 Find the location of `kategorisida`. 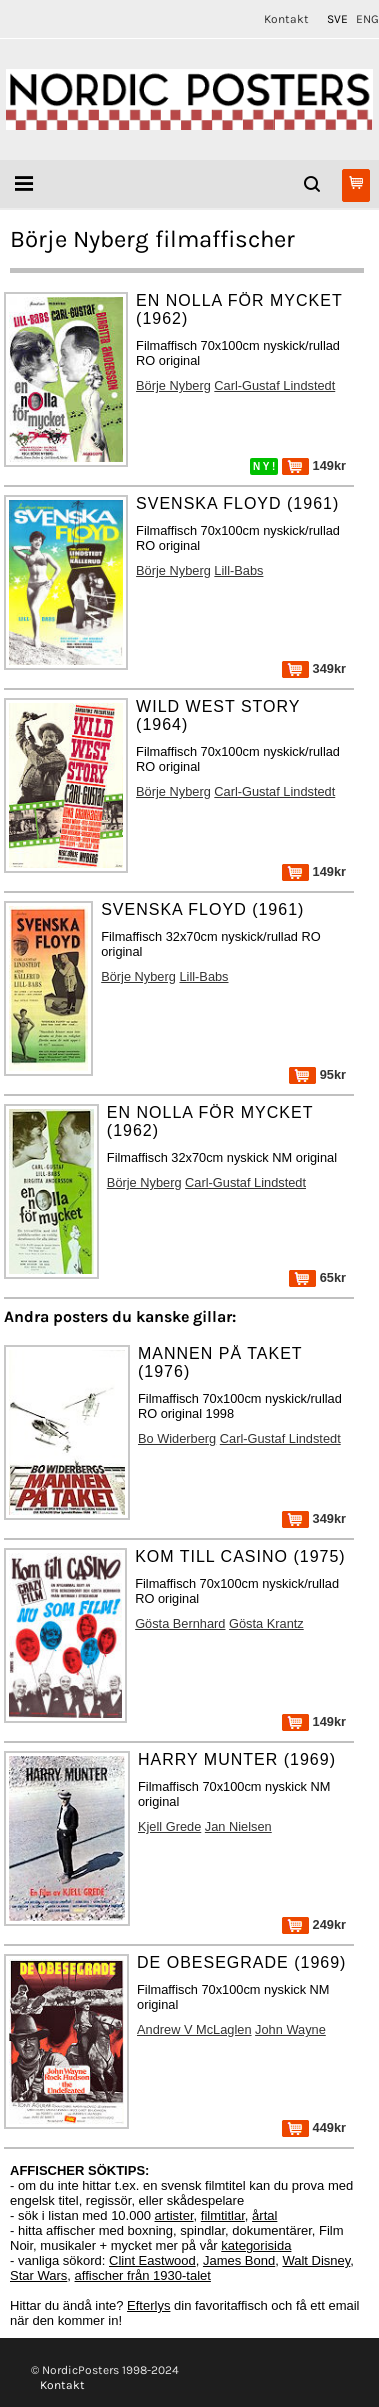

kategorisida is located at coordinates (256, 2245).